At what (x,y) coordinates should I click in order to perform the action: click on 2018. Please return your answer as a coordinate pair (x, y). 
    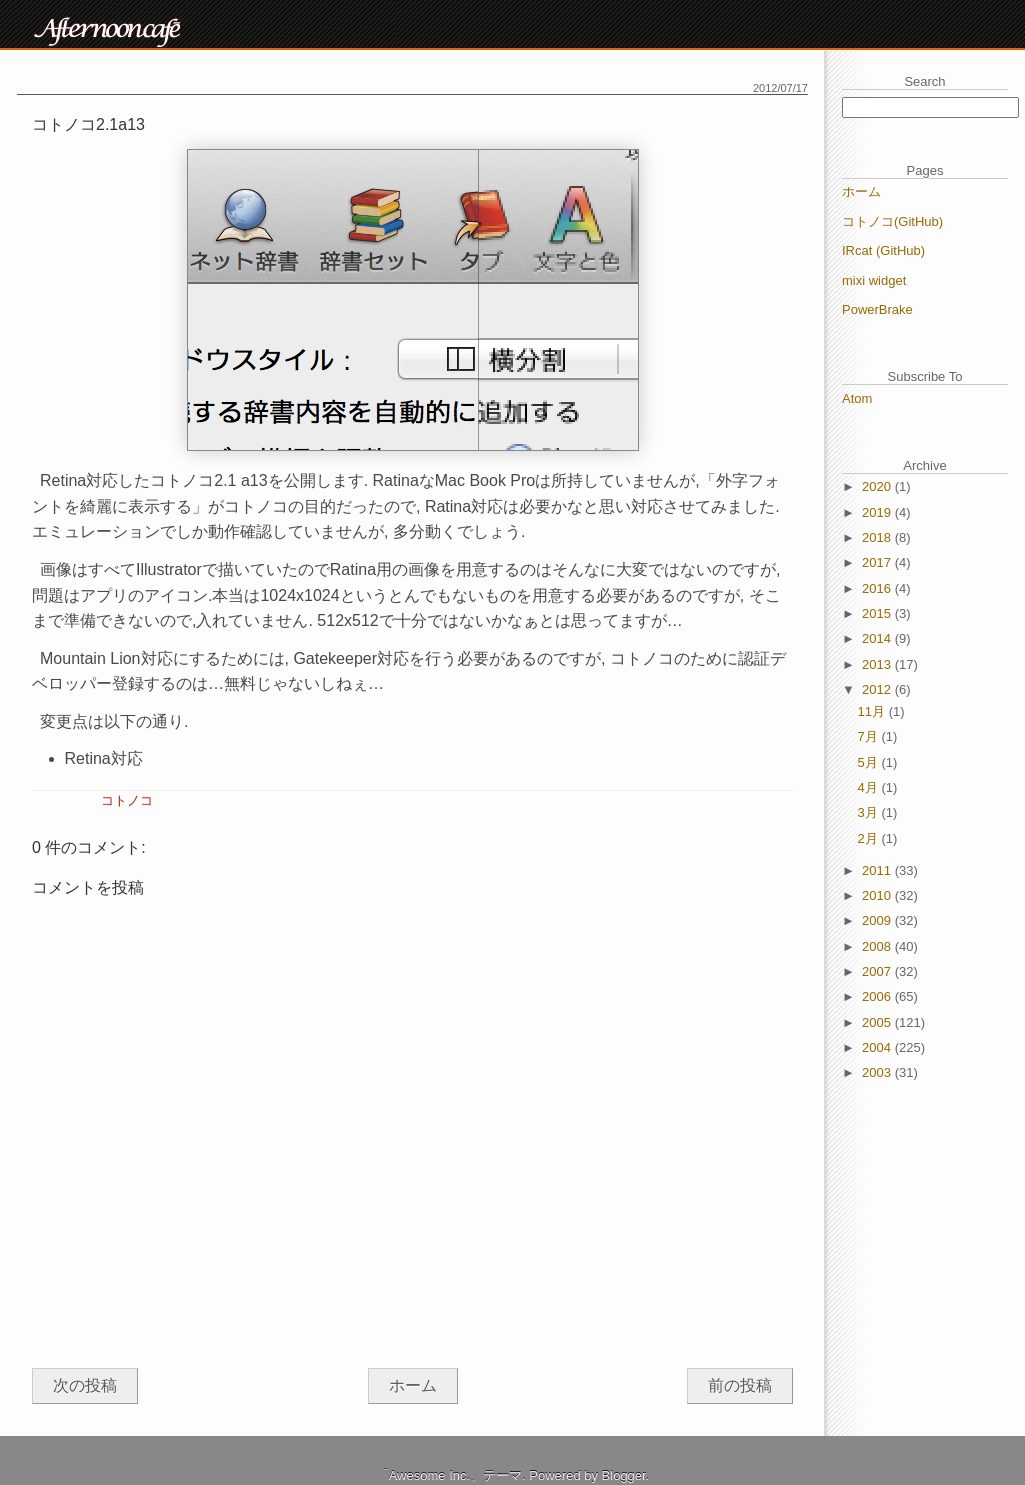
    Looking at the image, I should click on (878, 537).